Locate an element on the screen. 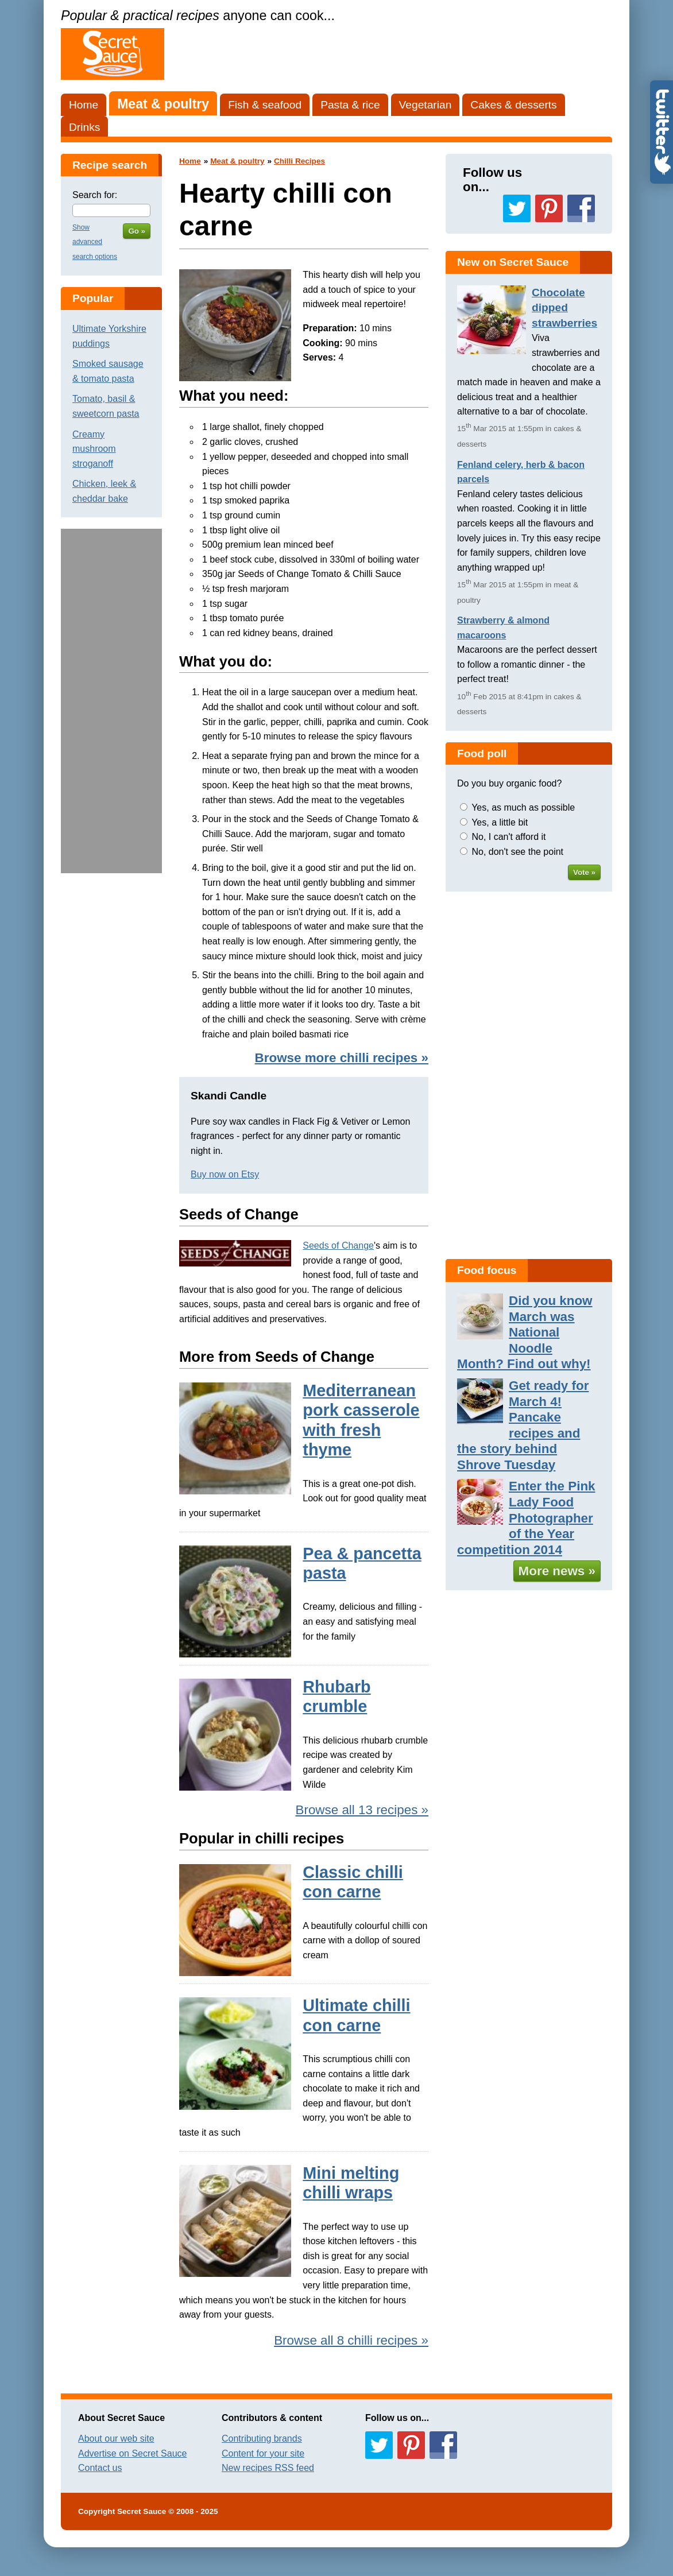  Secret Sauce is located at coordinates (141, 2511).